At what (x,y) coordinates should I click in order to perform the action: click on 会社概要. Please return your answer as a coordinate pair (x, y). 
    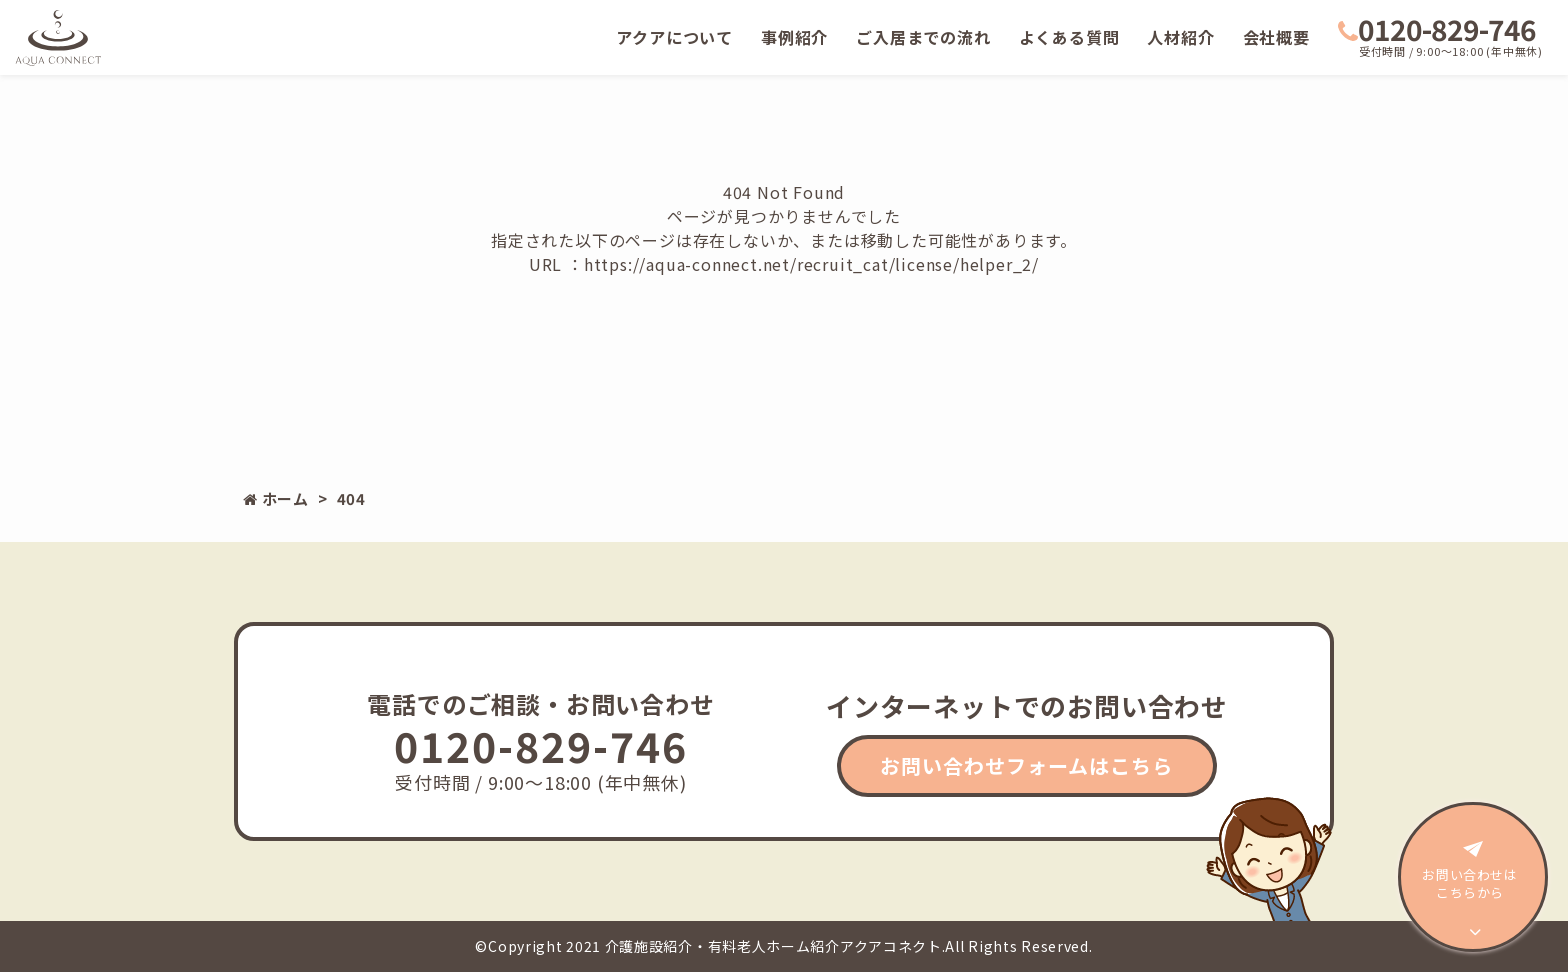
    Looking at the image, I should click on (1276, 37).